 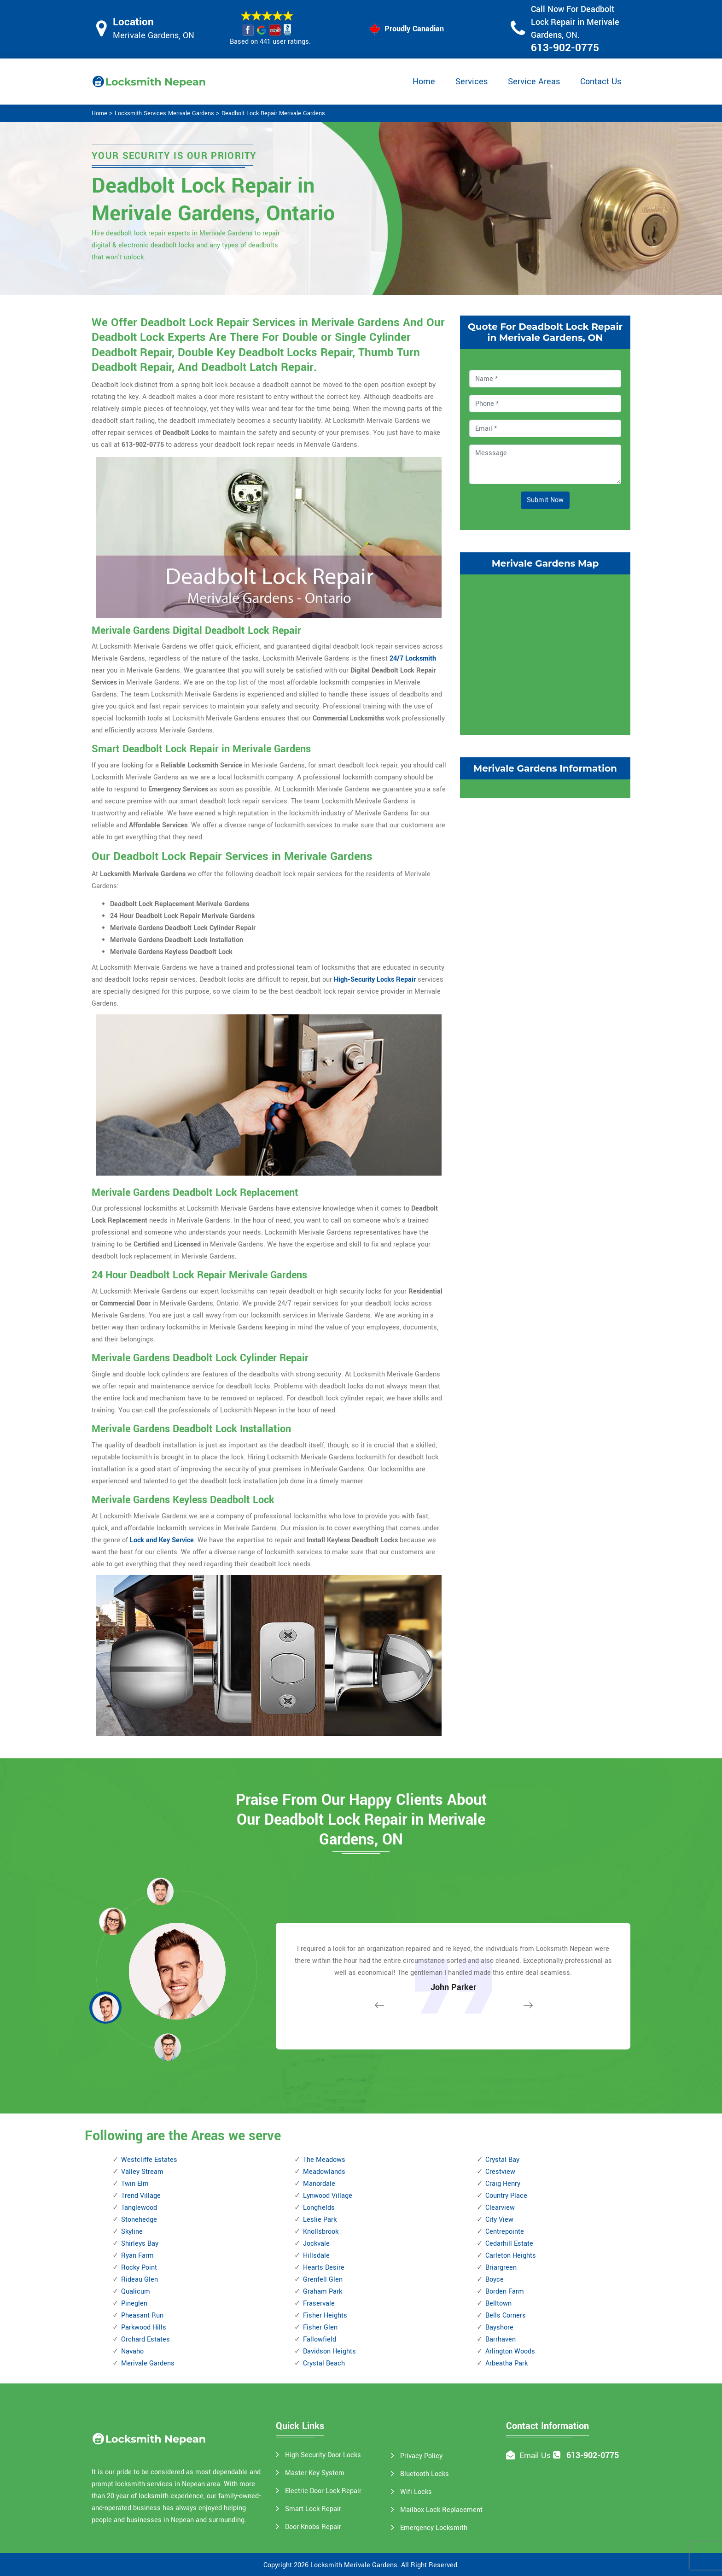 I want to click on Leslie Park, so click(x=320, y=2220).